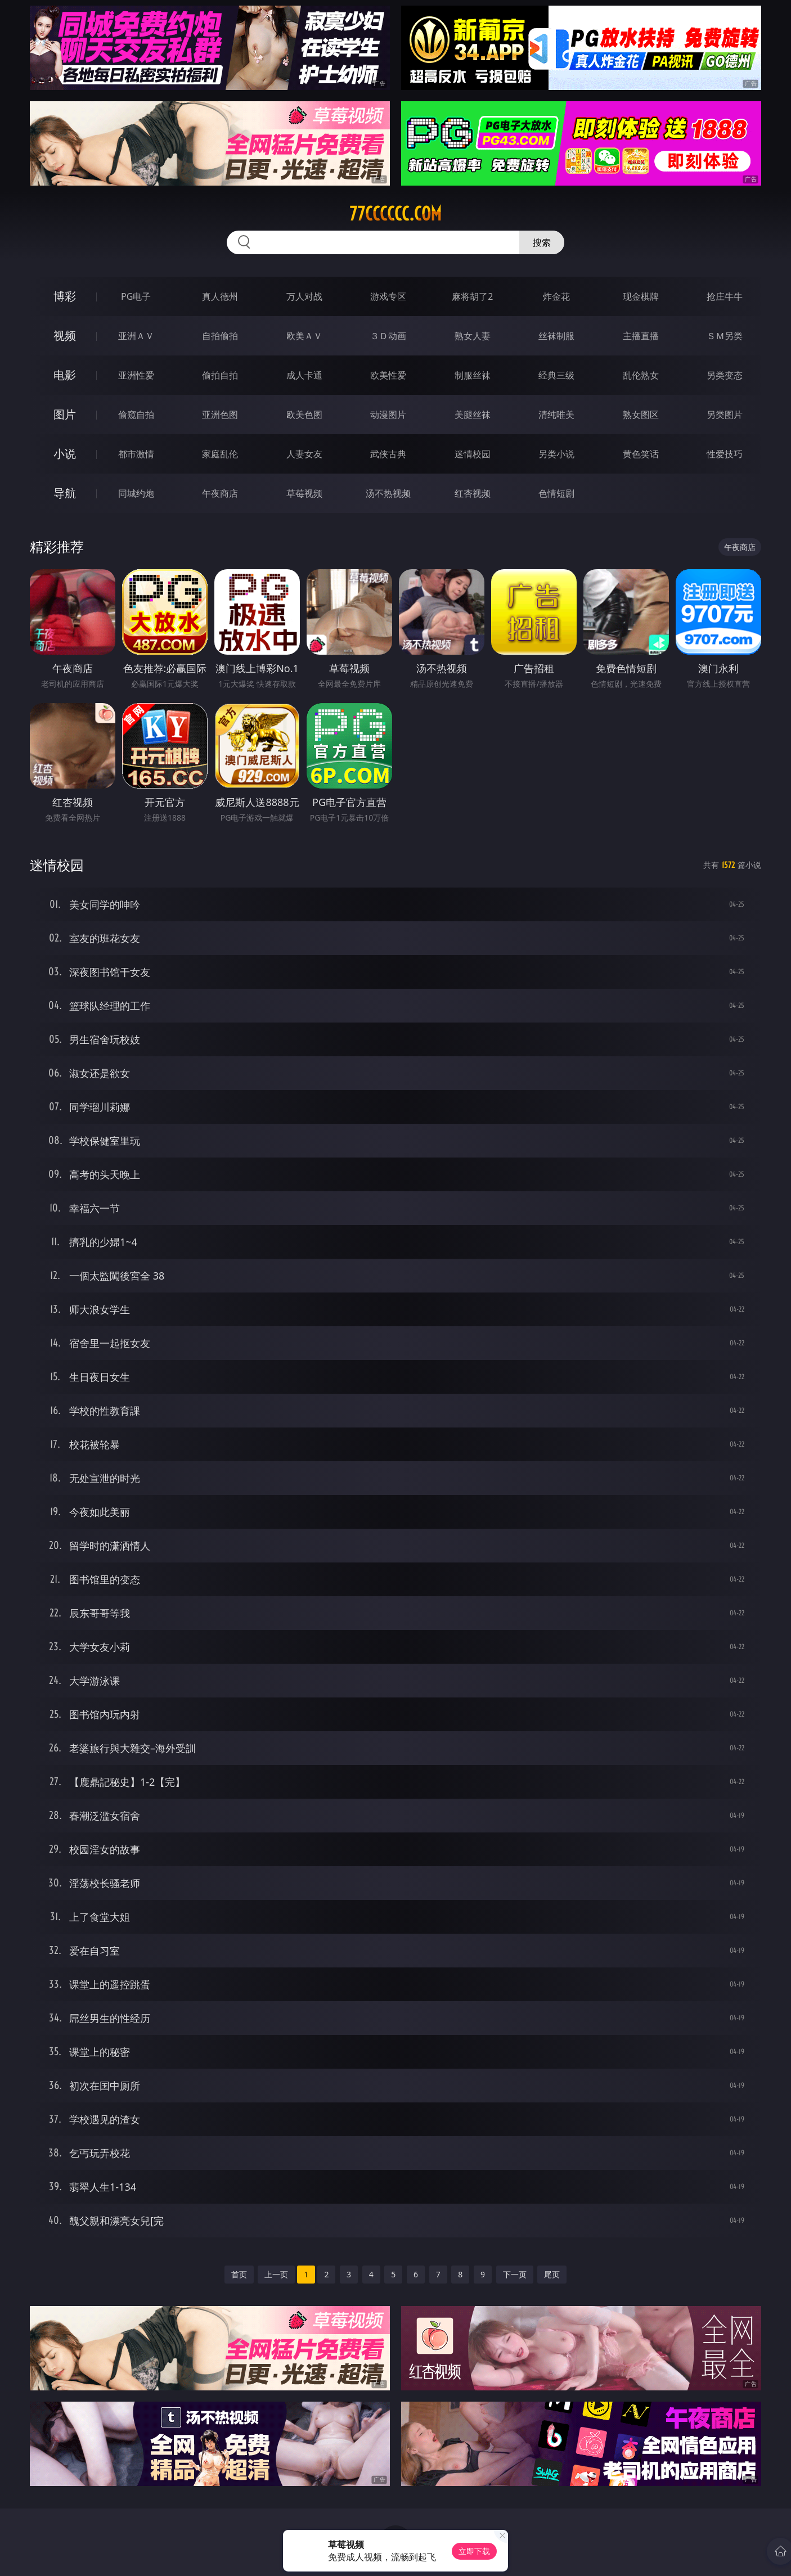 The width and height of the screenshot is (791, 2576). I want to click on 经典三级, so click(556, 375).